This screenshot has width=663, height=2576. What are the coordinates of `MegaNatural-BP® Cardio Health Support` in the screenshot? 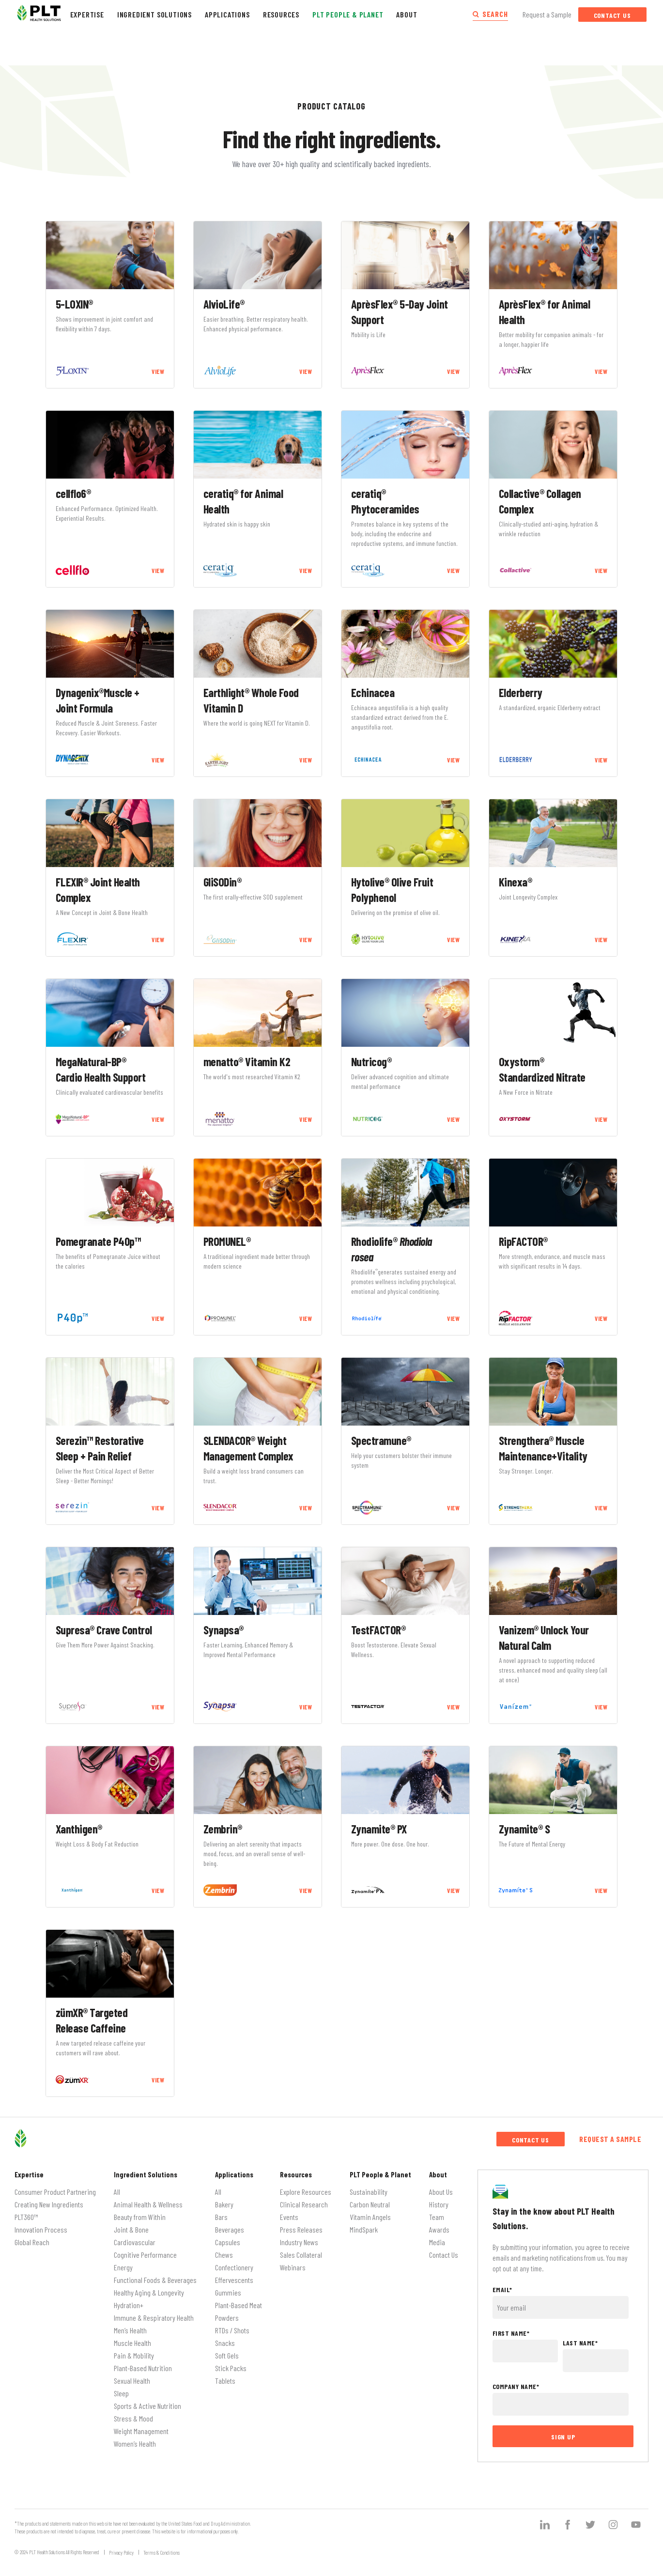 It's located at (101, 1069).